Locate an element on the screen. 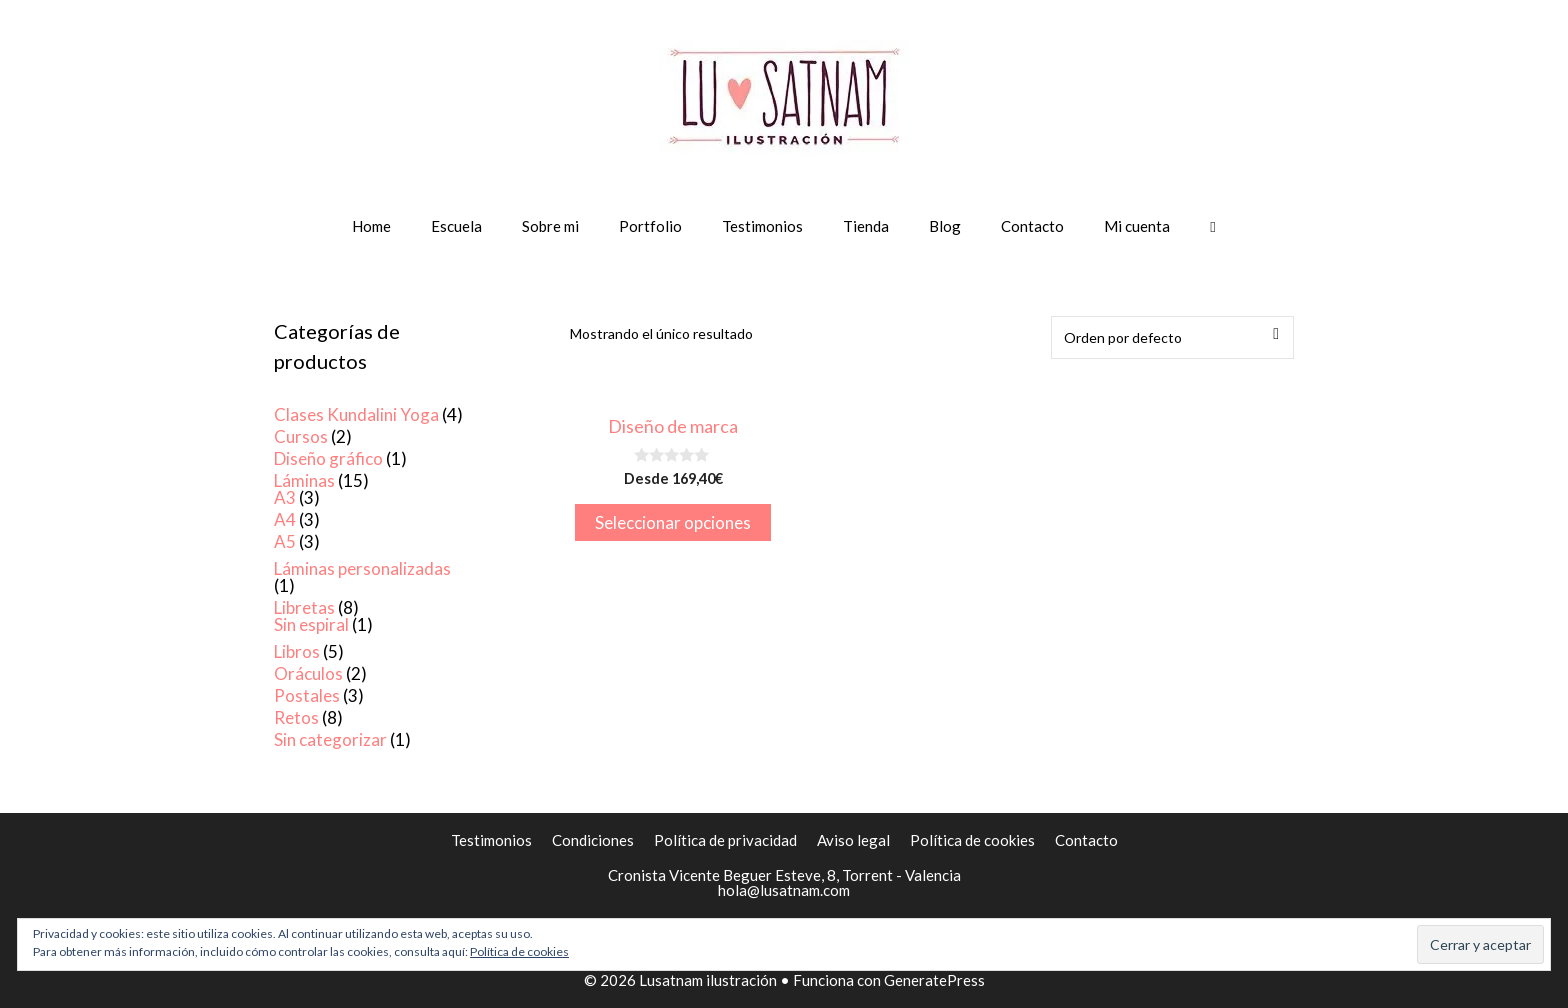 The height and width of the screenshot is (1008, 1568). Sobre mi is located at coordinates (550, 226).